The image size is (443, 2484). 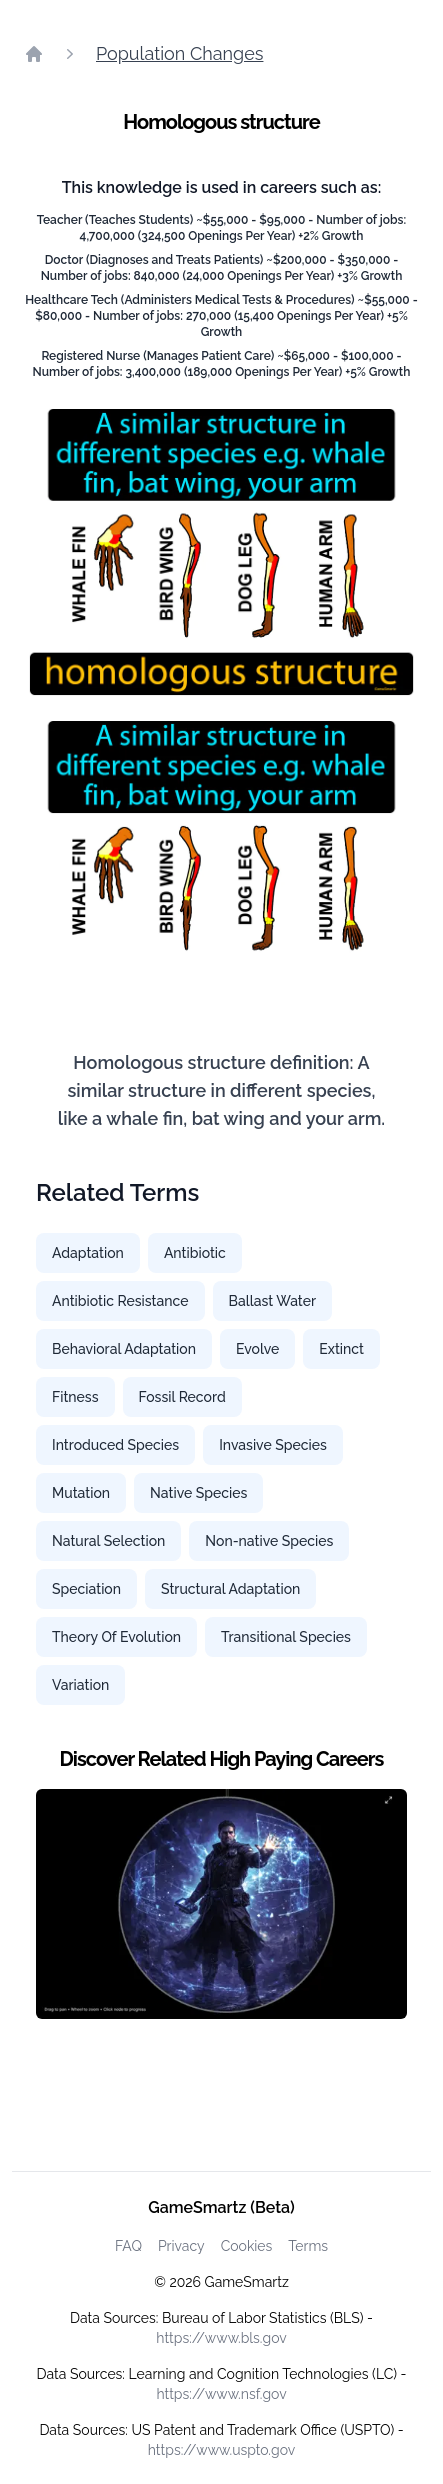 I want to click on https://www.nsf.gov, so click(x=221, y=2394).